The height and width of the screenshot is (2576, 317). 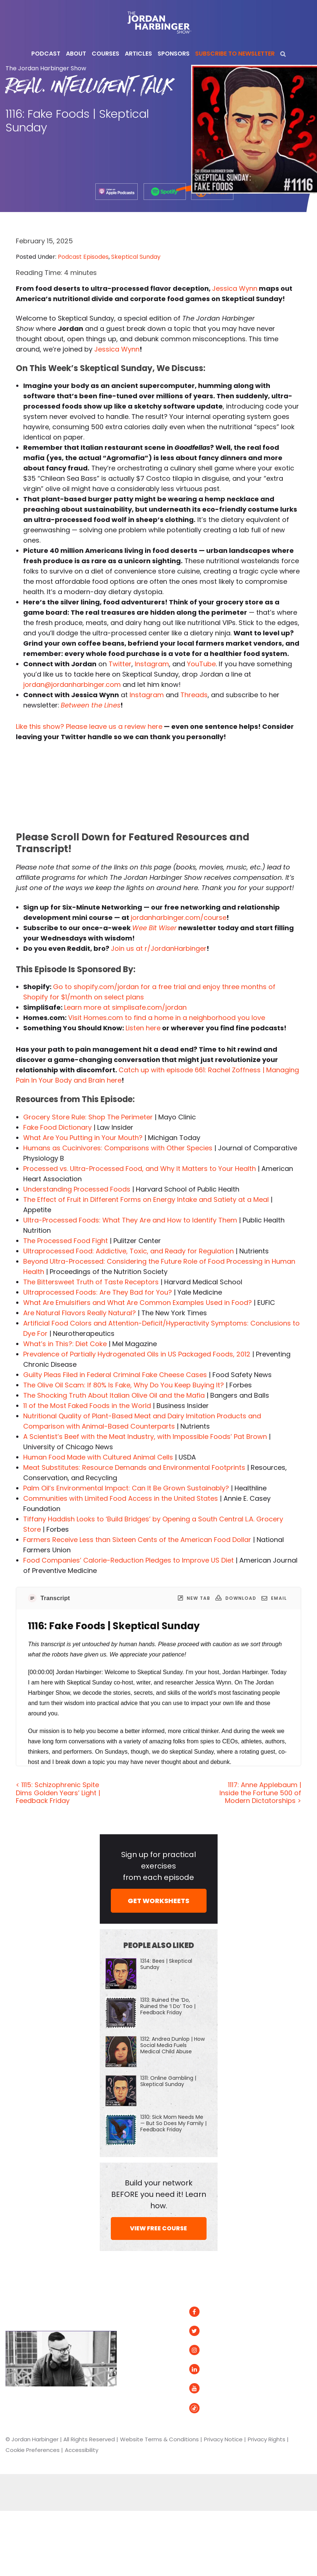 What do you see at coordinates (139, 2312) in the screenshot?
I see `Articles` at bounding box center [139, 2312].